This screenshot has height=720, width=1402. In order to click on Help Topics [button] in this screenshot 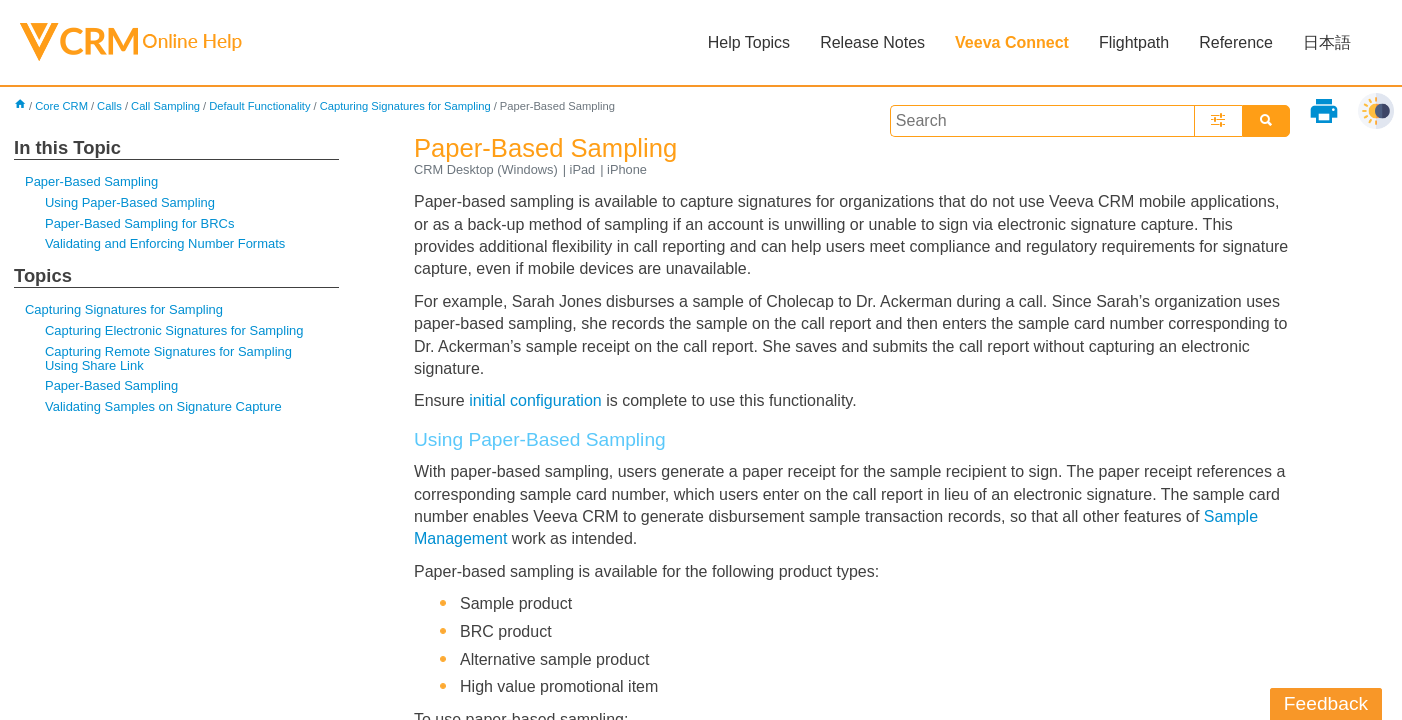, I will do `click(749, 42)`.